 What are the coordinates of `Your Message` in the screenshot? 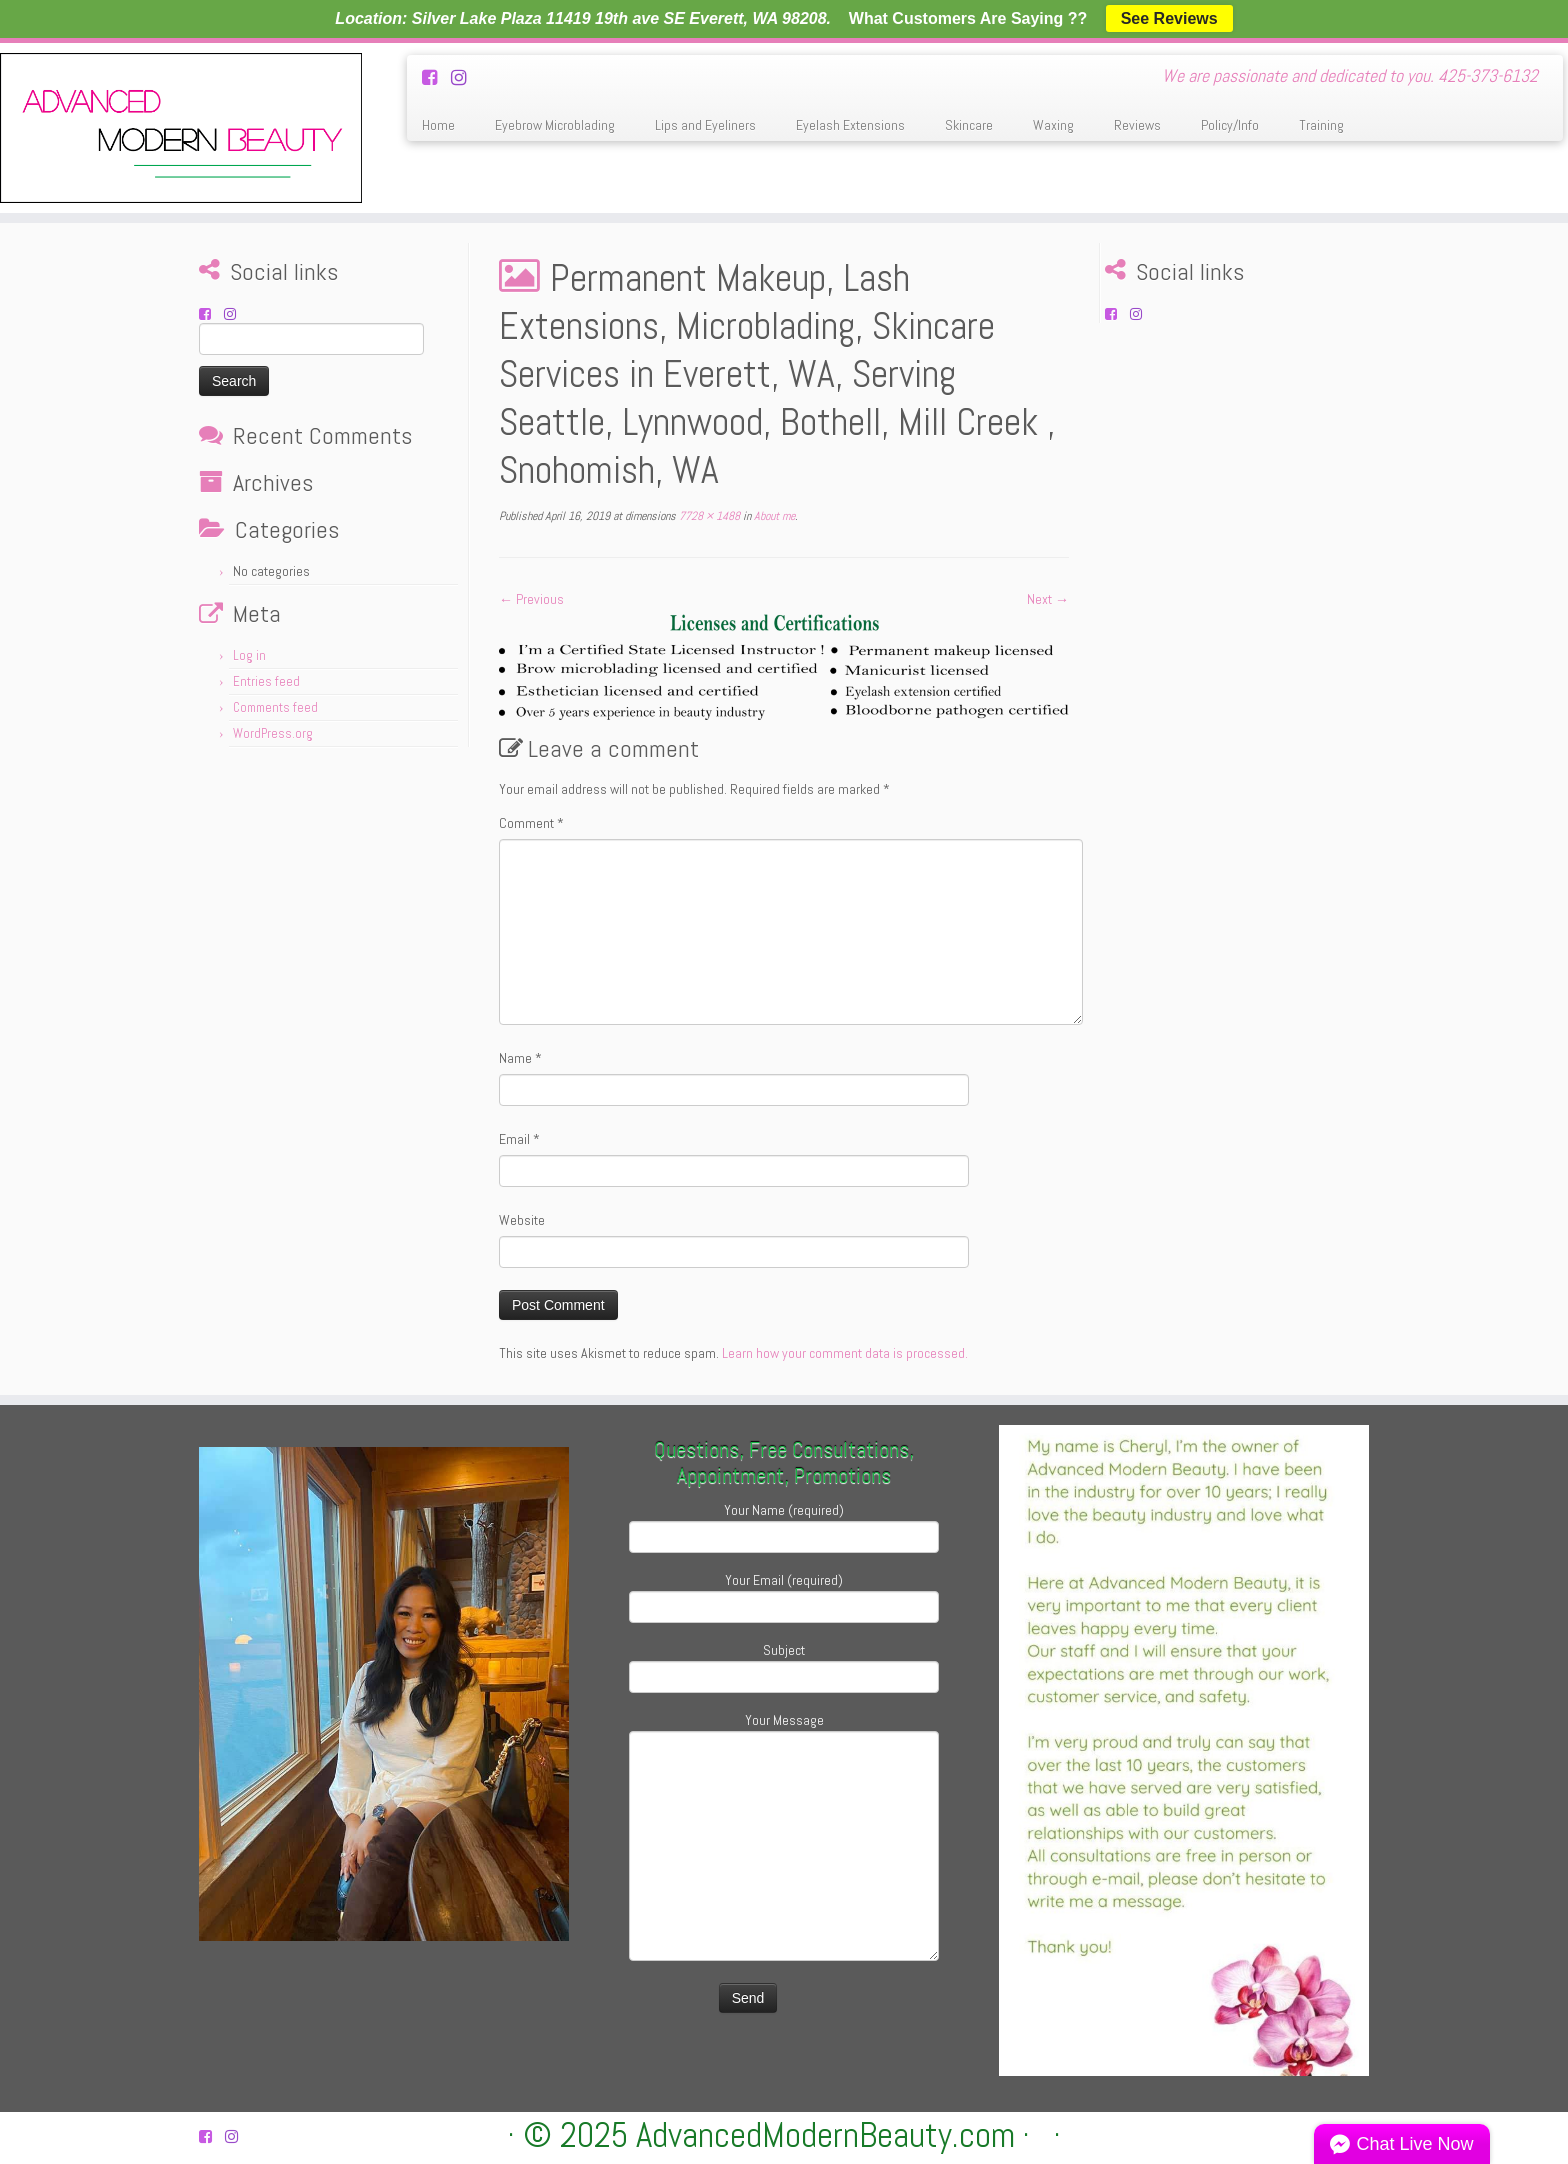 It's located at (784, 1785).